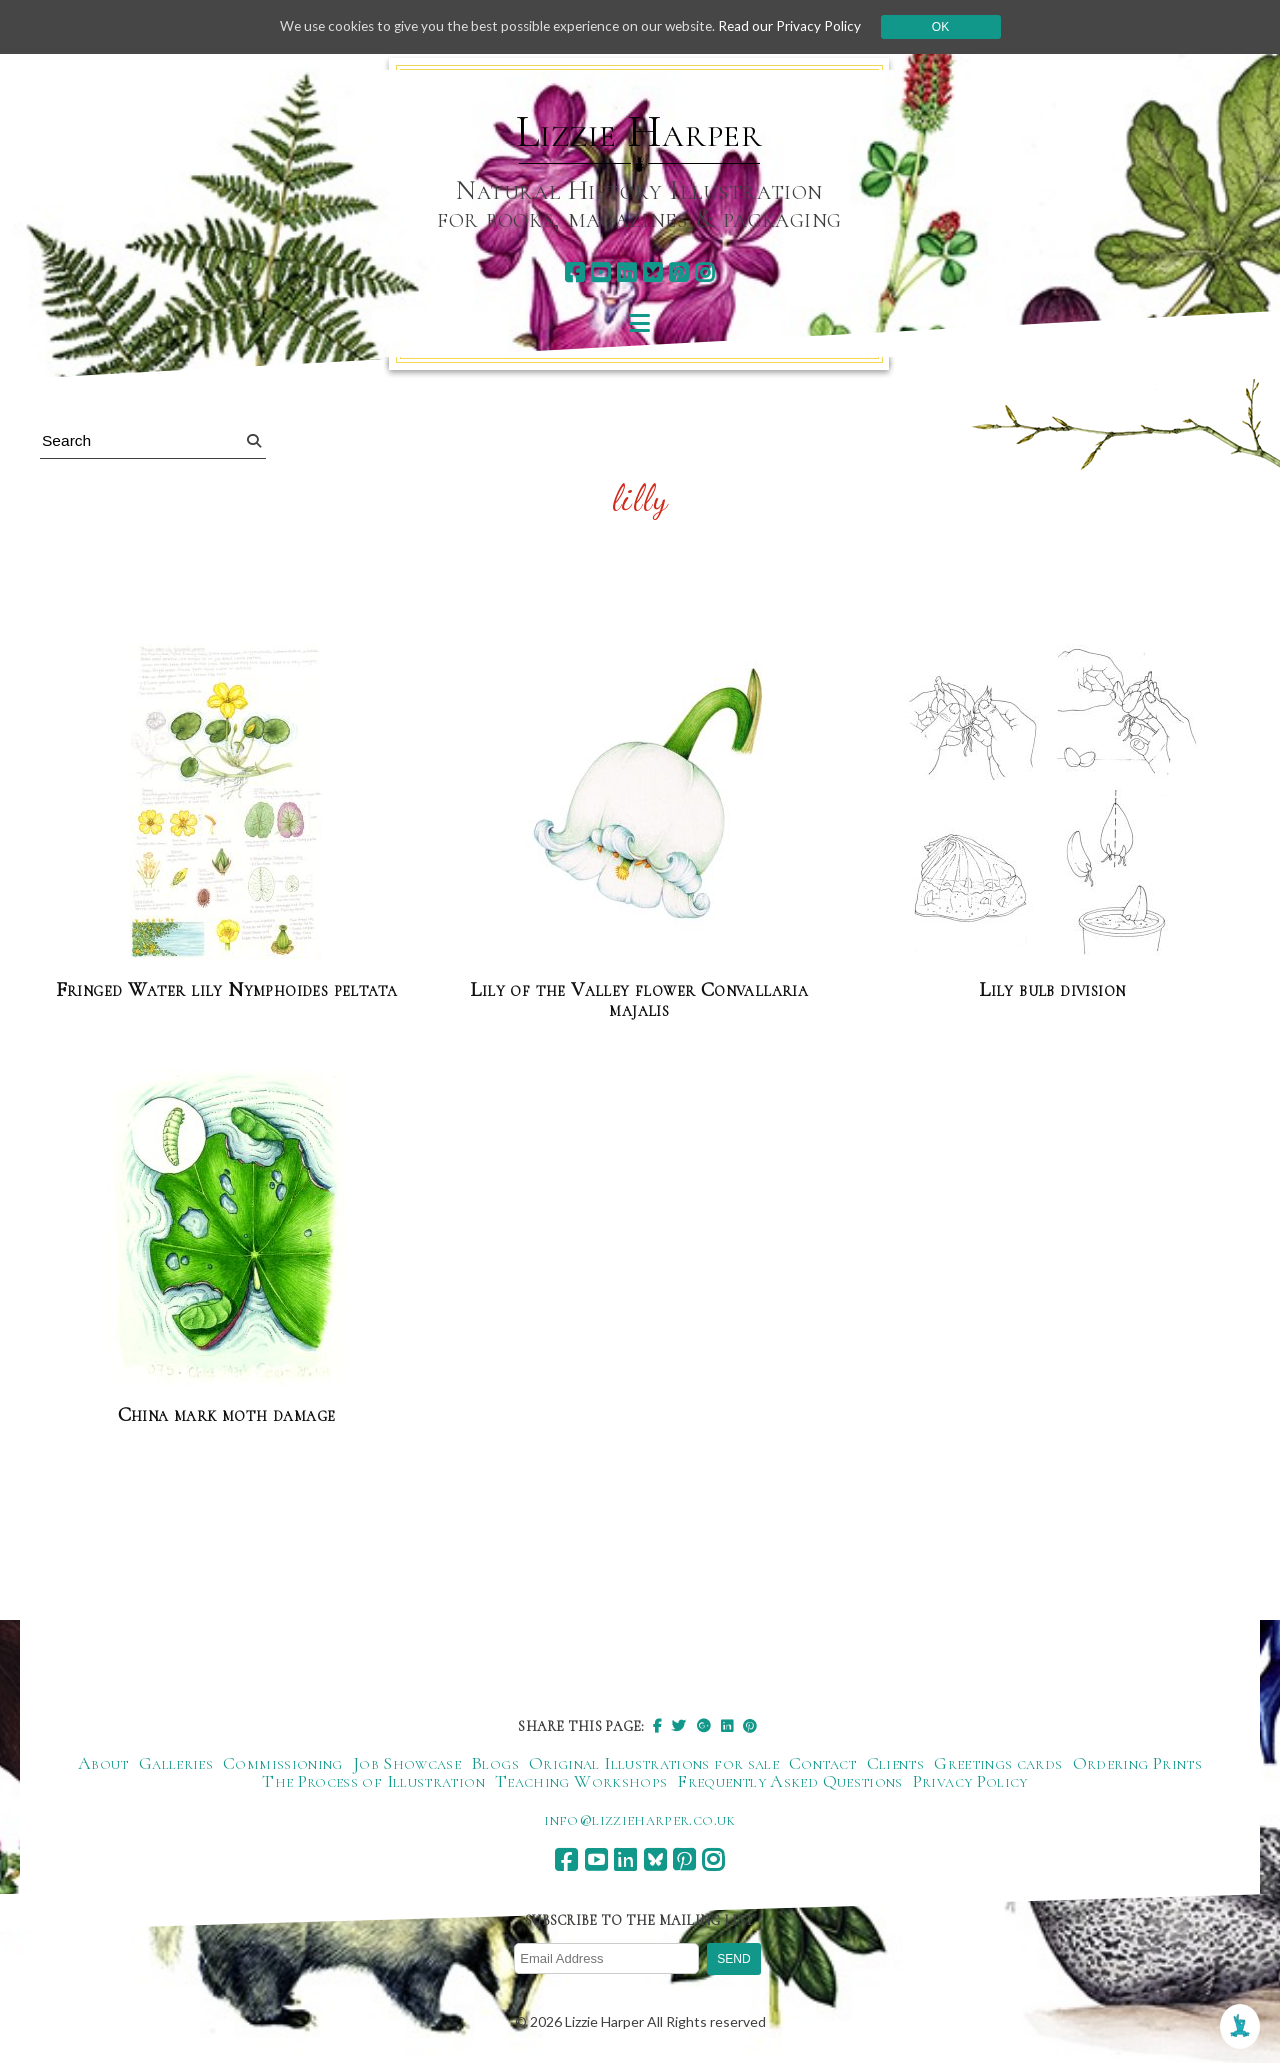  Describe the element at coordinates (407, 1763) in the screenshot. I see `Job Showcase` at that location.